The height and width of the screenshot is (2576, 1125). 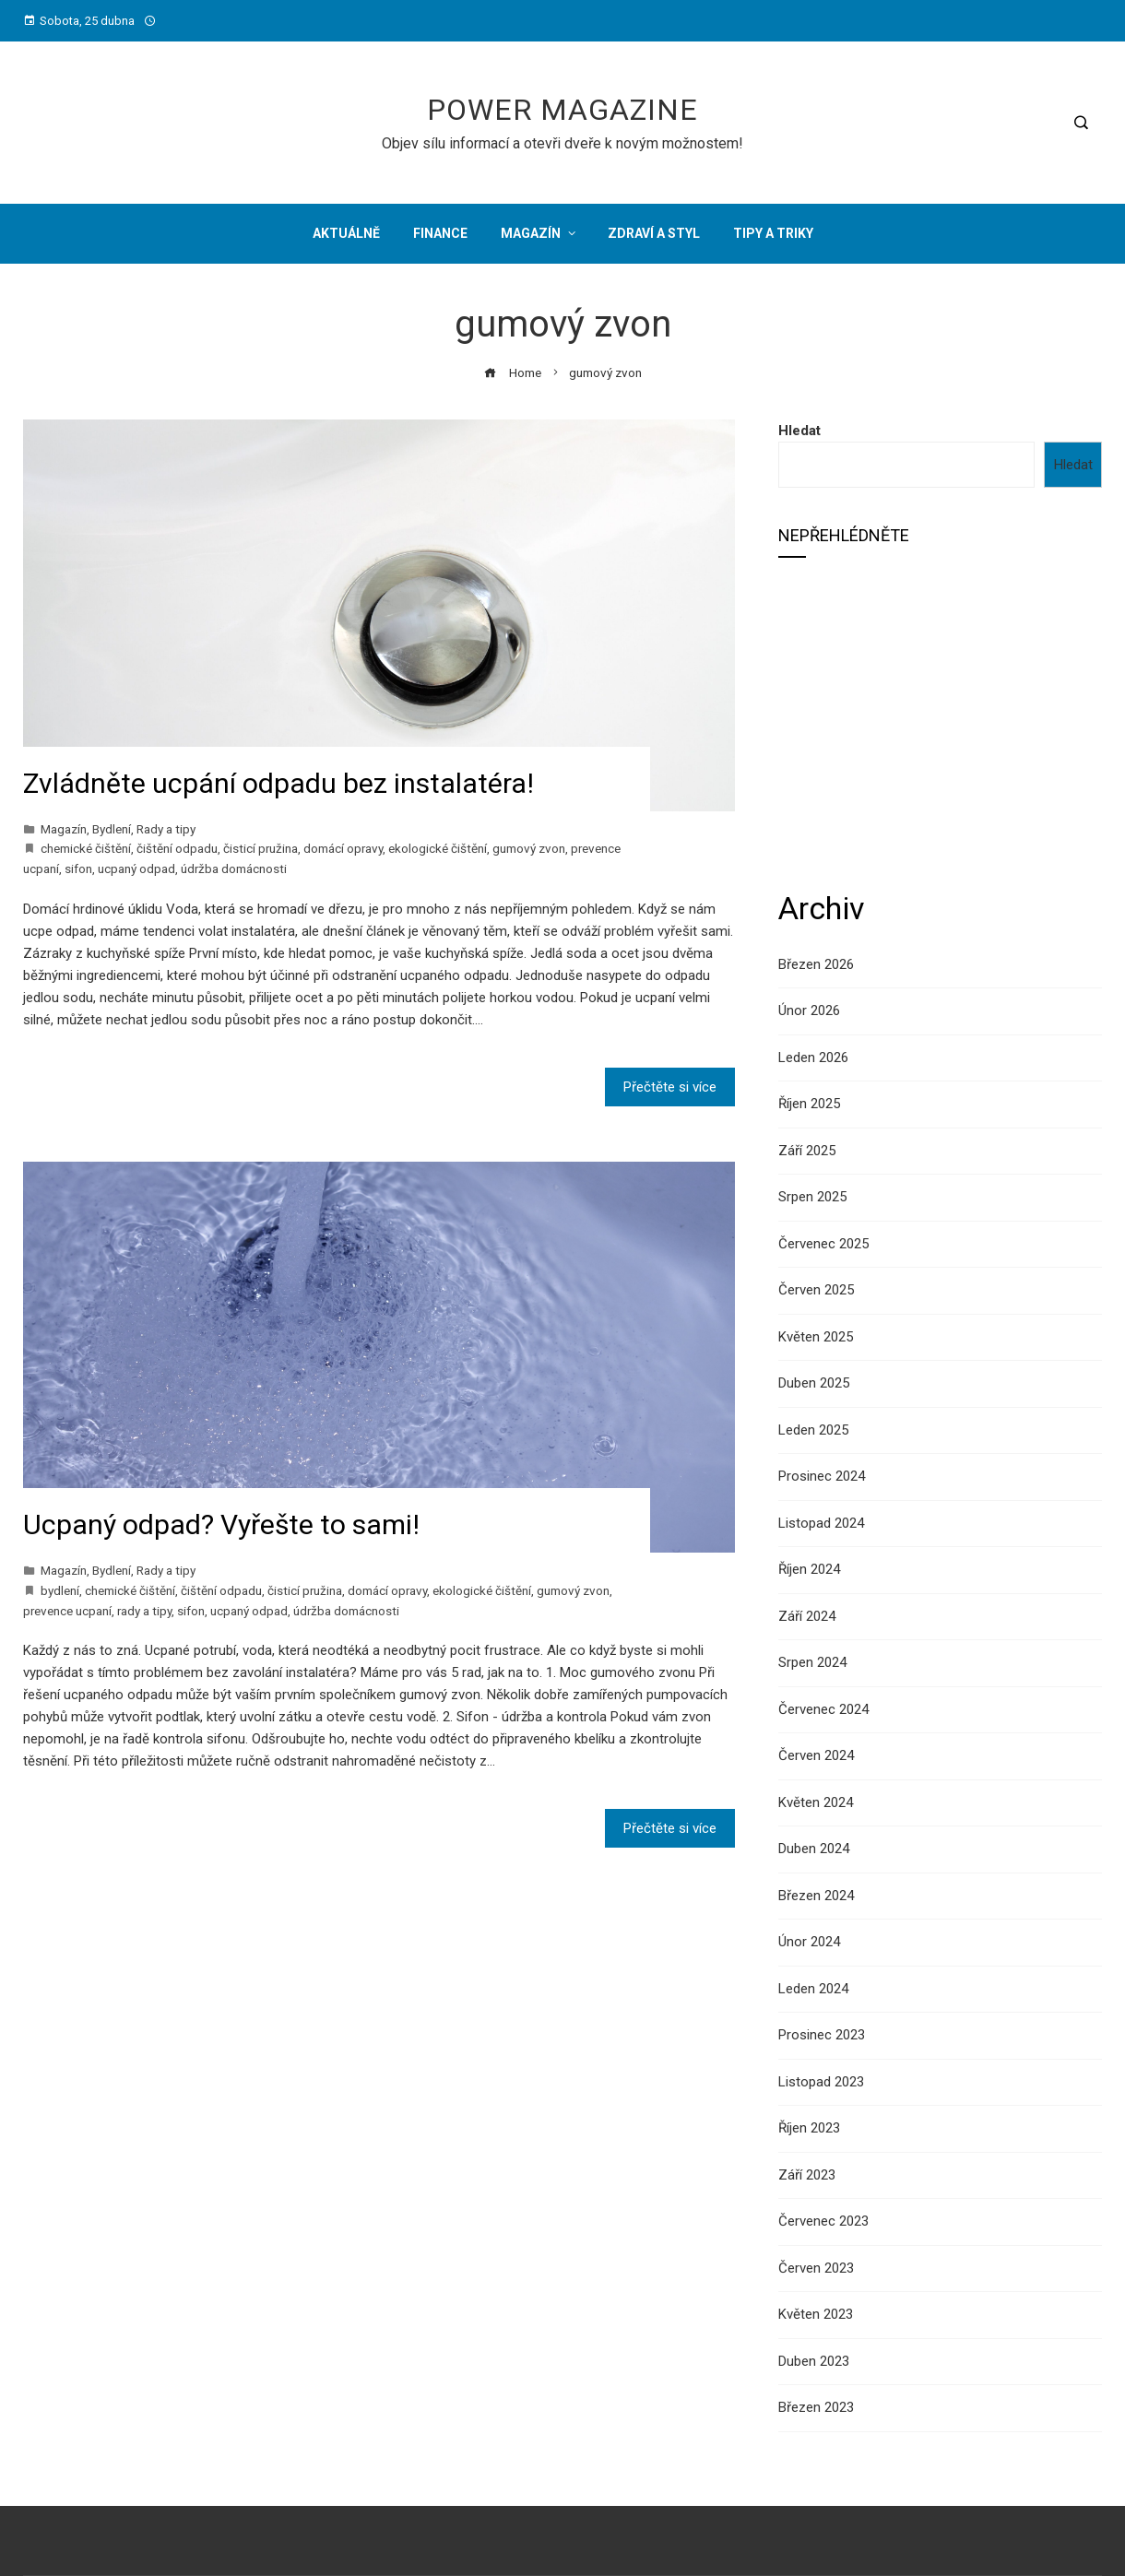 What do you see at coordinates (813, 1430) in the screenshot?
I see `Leden 2025` at bounding box center [813, 1430].